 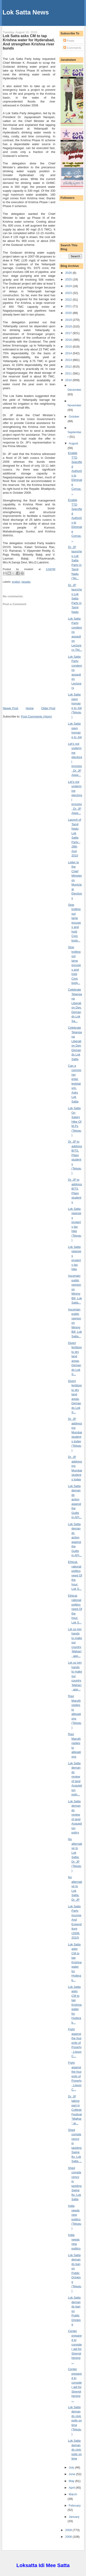 What do you see at coordinates (69, 2536) in the screenshot?
I see `2008` at bounding box center [69, 2536].